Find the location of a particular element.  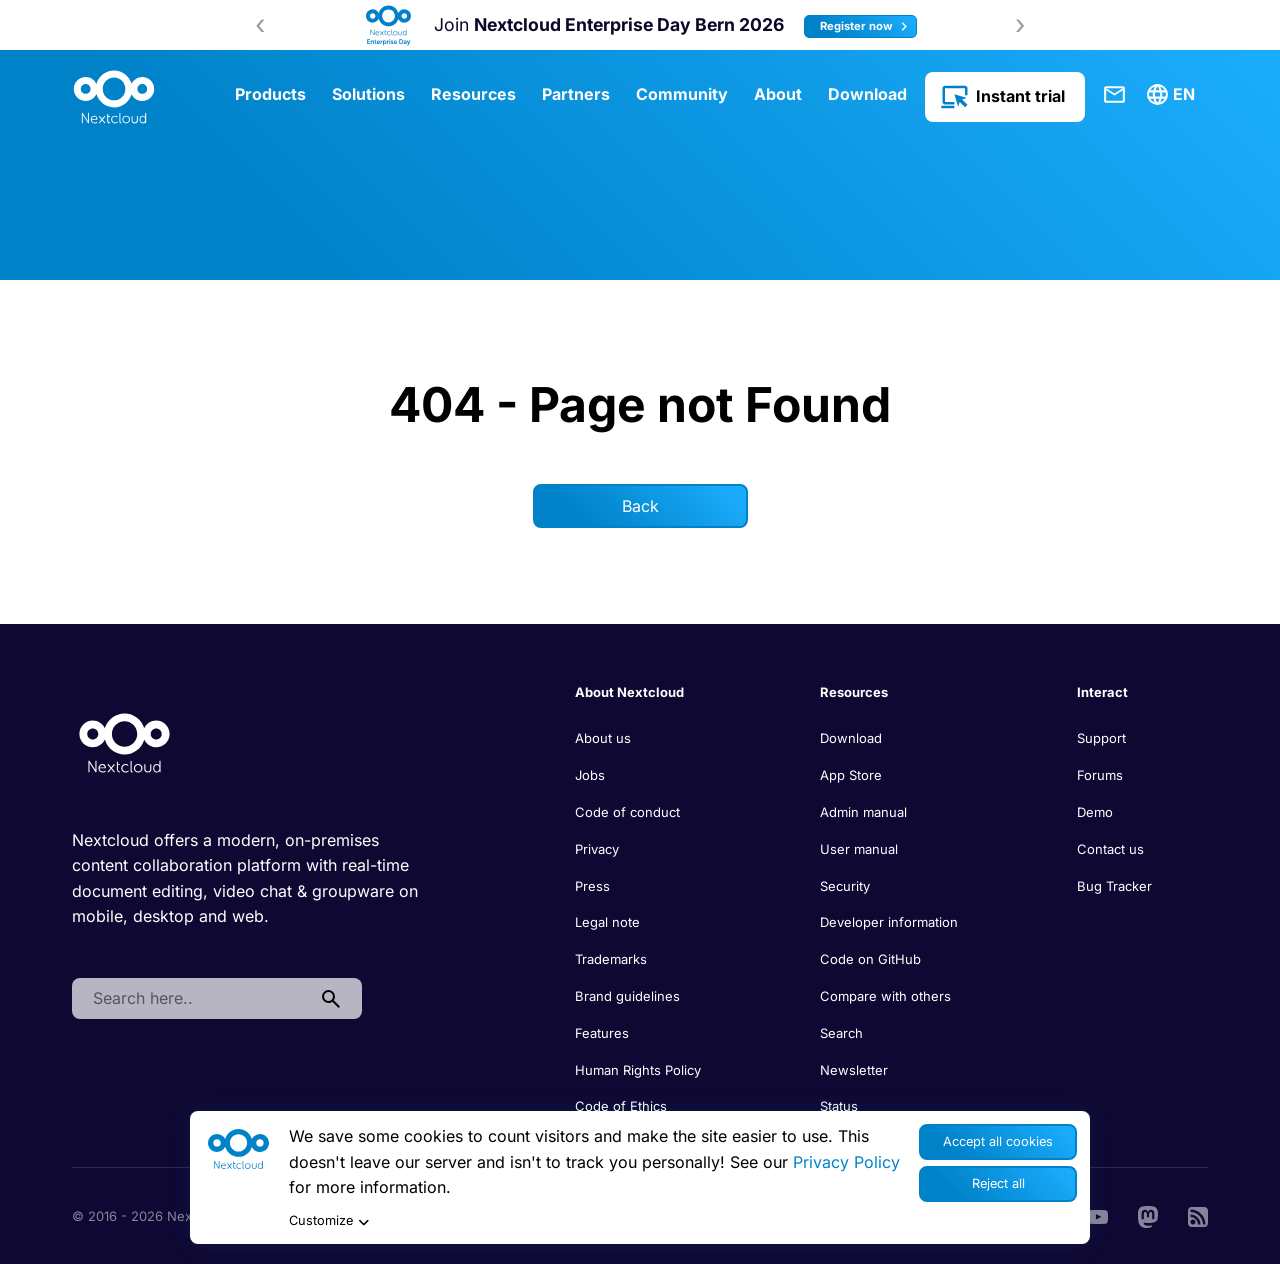

Demo is located at coordinates (1095, 812).